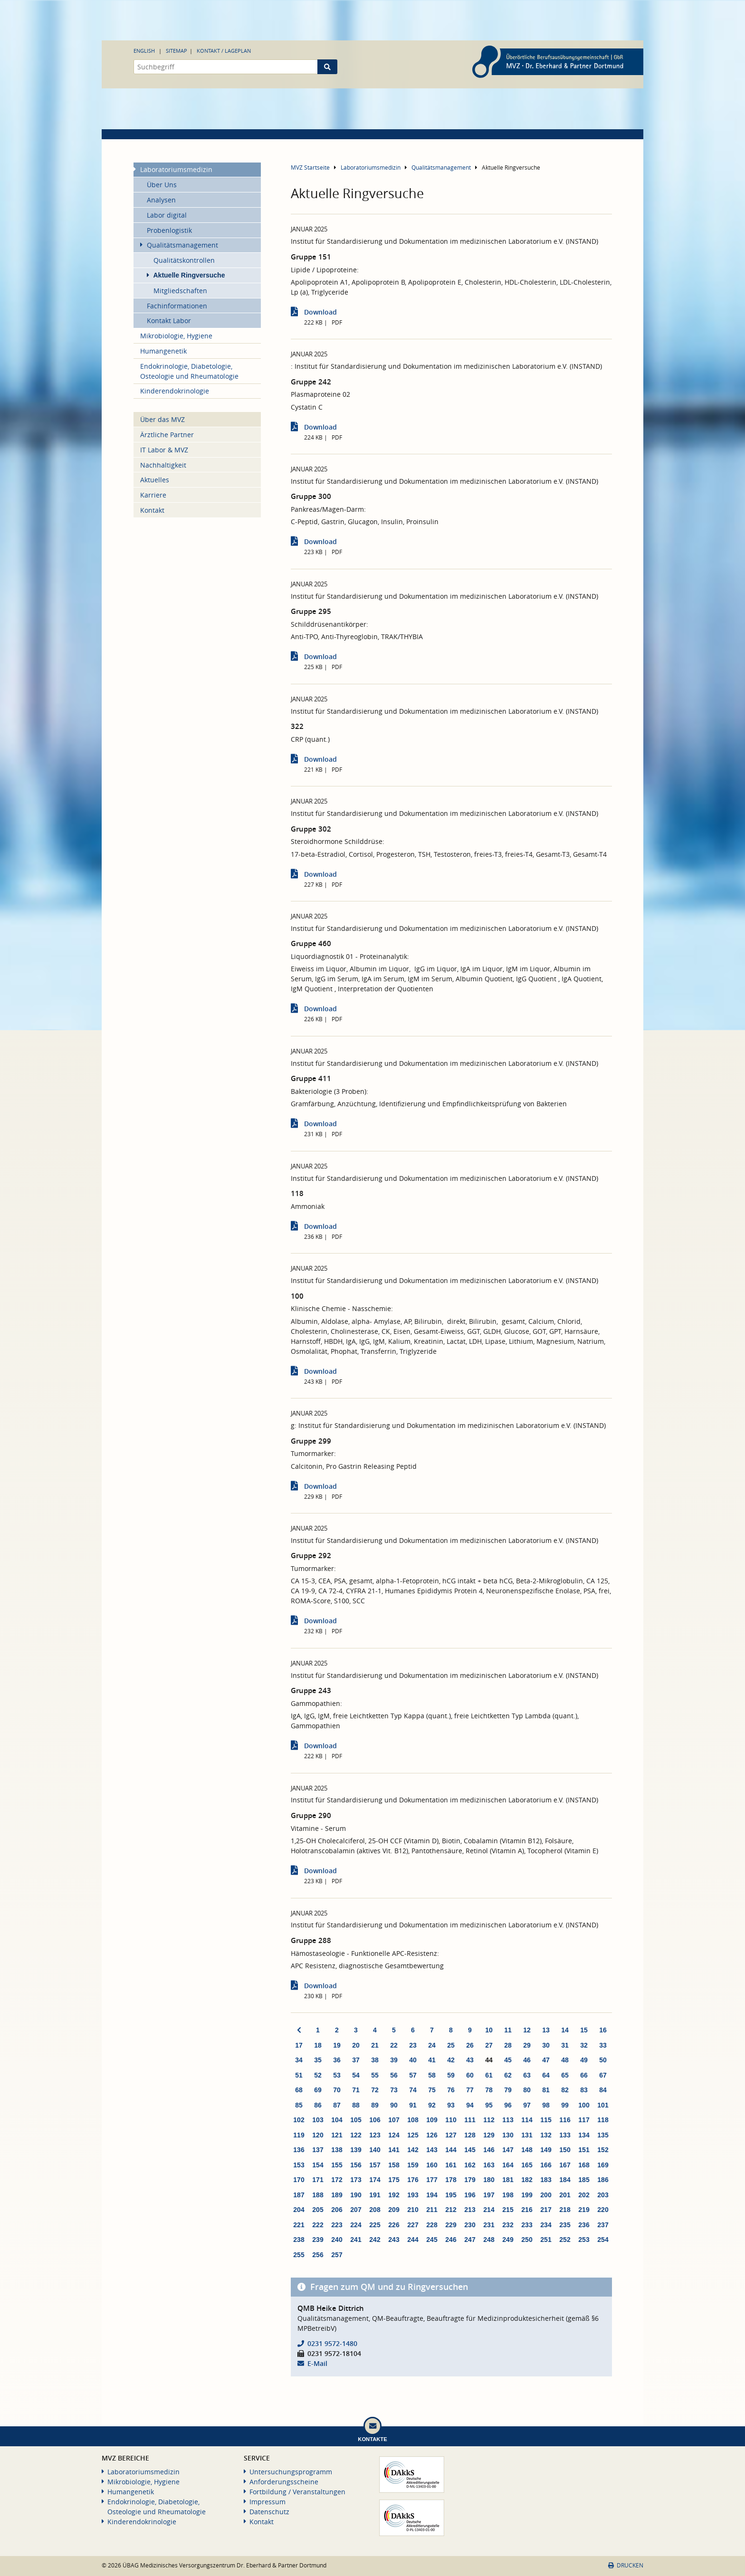  Describe the element at coordinates (318, 2105) in the screenshot. I see `86` at that location.